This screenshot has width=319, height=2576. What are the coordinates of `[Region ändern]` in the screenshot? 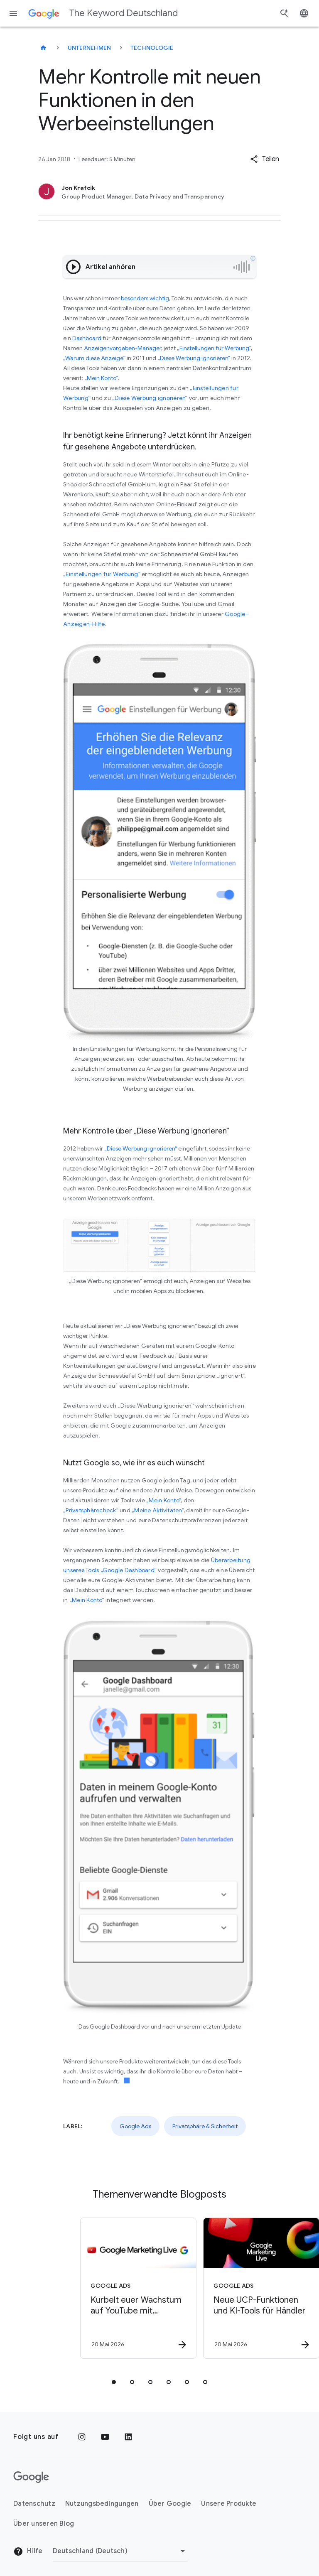 It's located at (120, 2551).